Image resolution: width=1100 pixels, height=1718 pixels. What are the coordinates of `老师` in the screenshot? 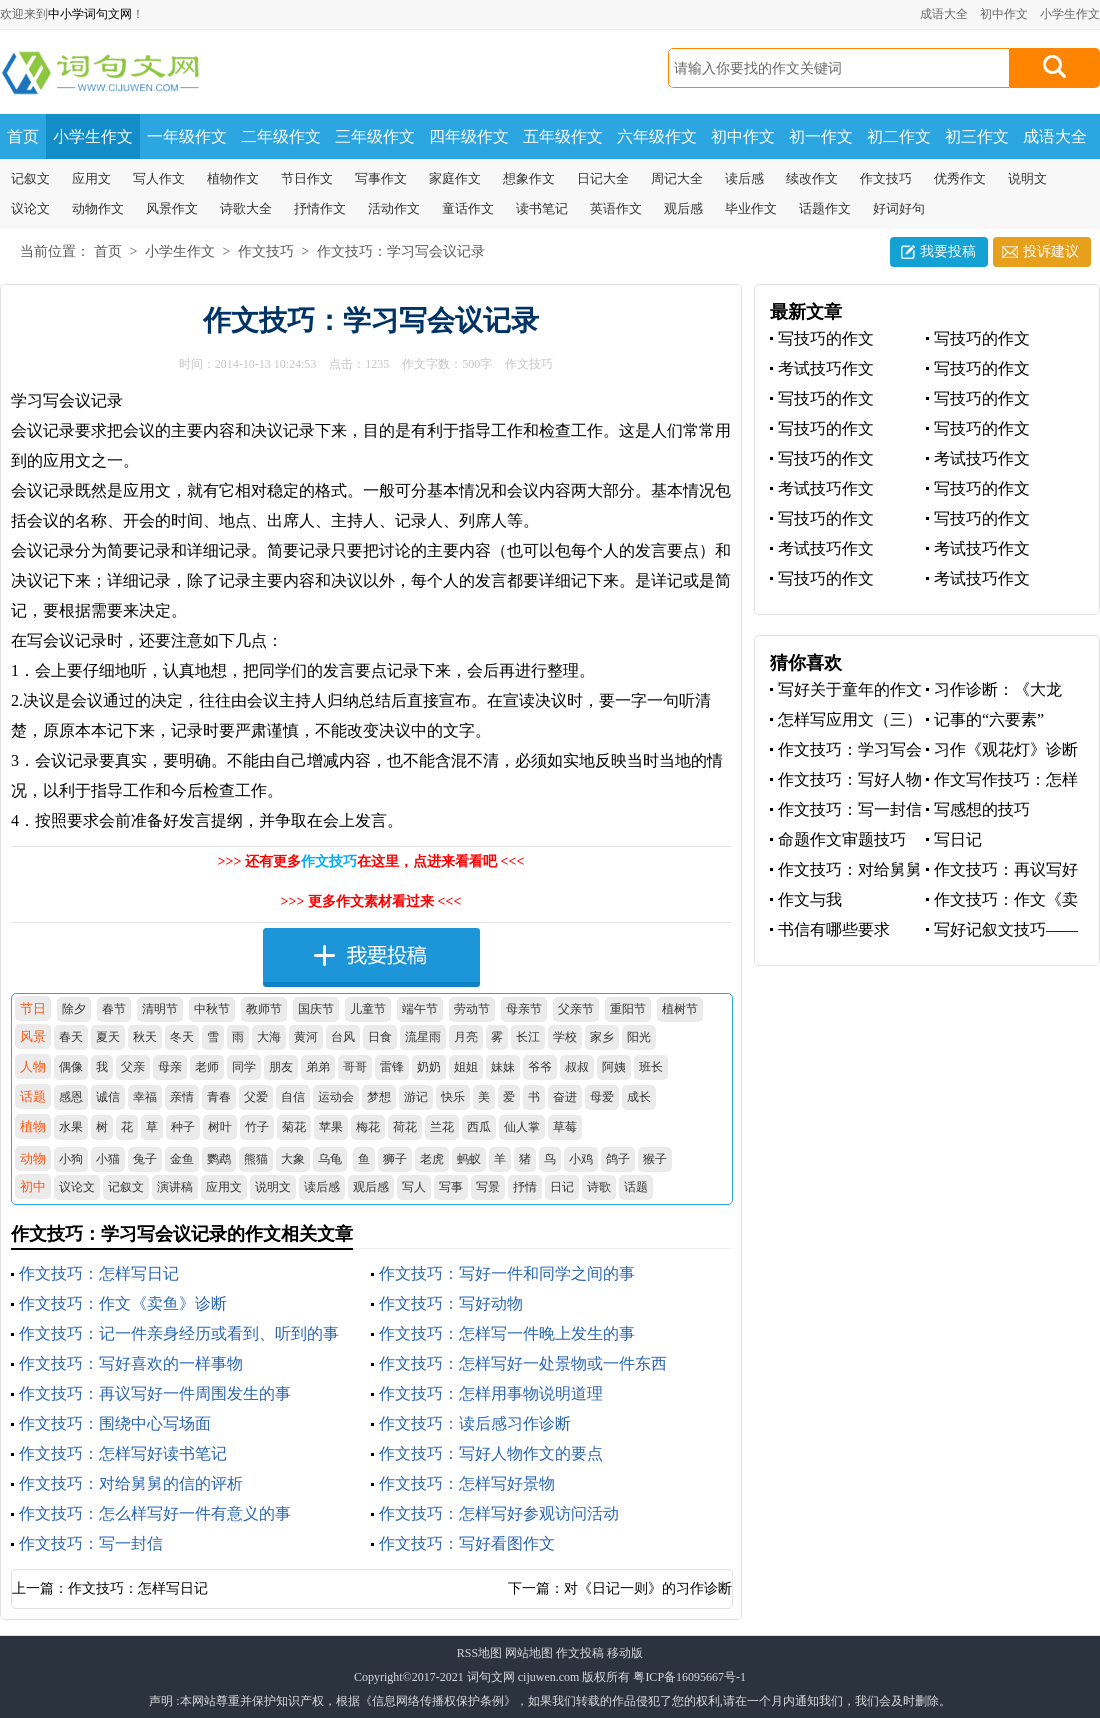 It's located at (207, 1067).